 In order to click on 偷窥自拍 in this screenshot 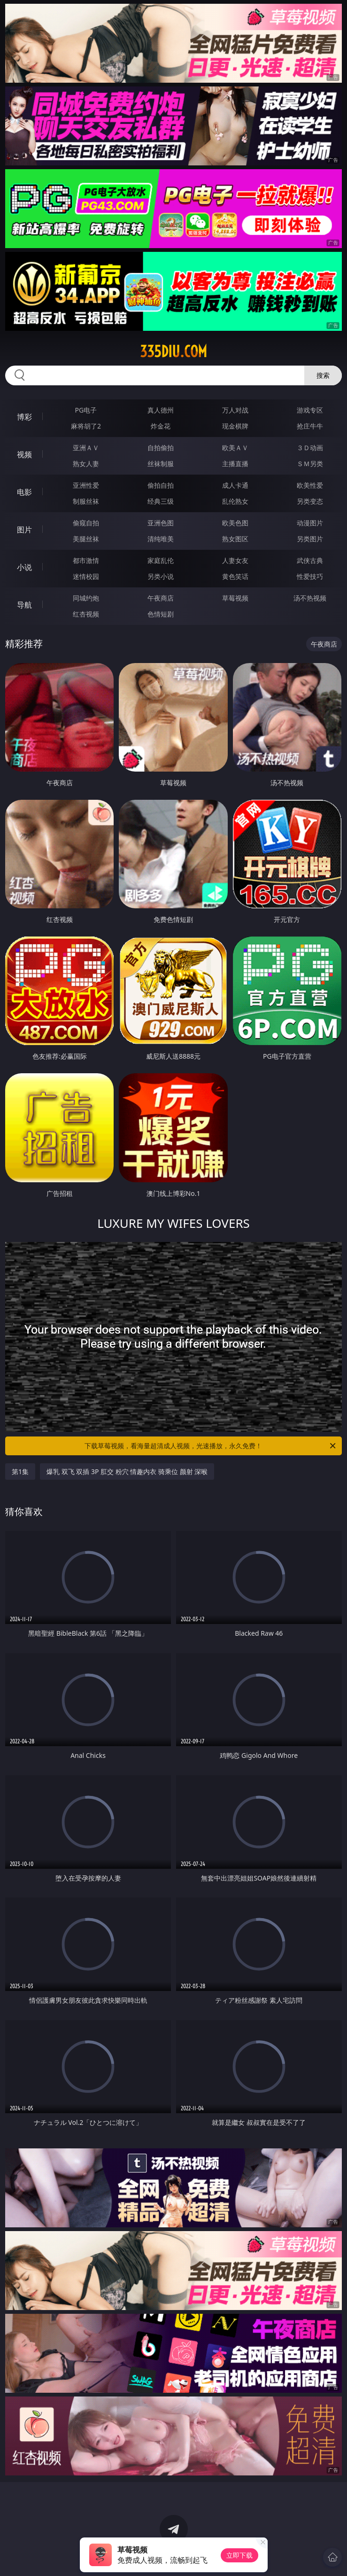, I will do `click(86, 522)`.